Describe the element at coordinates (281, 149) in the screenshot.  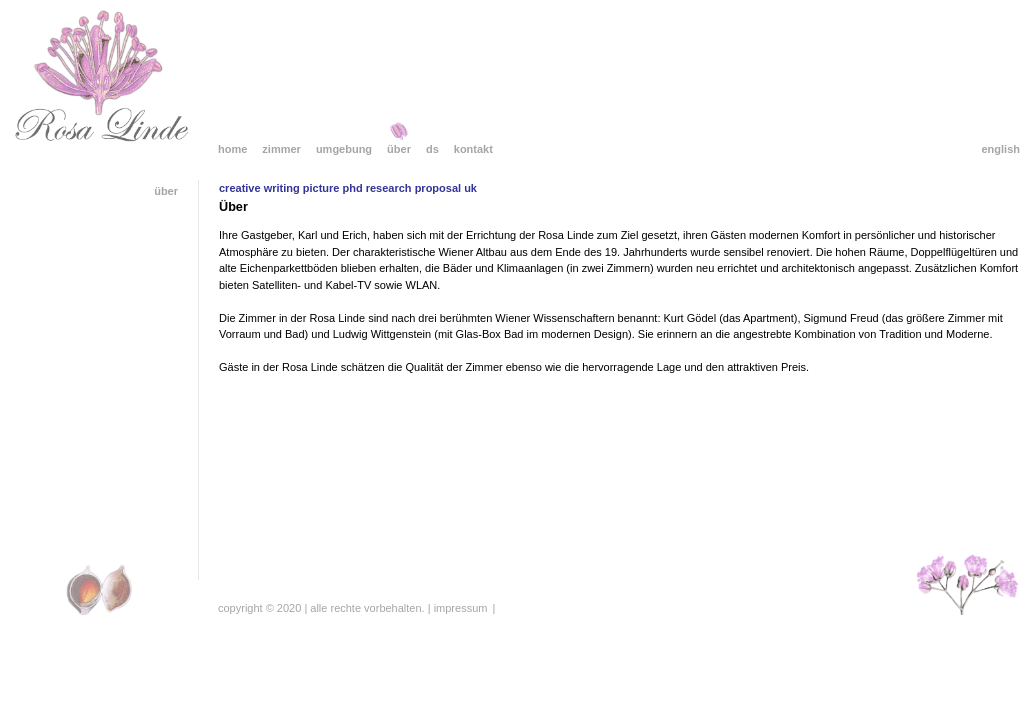
I see `Zimmer` at that location.